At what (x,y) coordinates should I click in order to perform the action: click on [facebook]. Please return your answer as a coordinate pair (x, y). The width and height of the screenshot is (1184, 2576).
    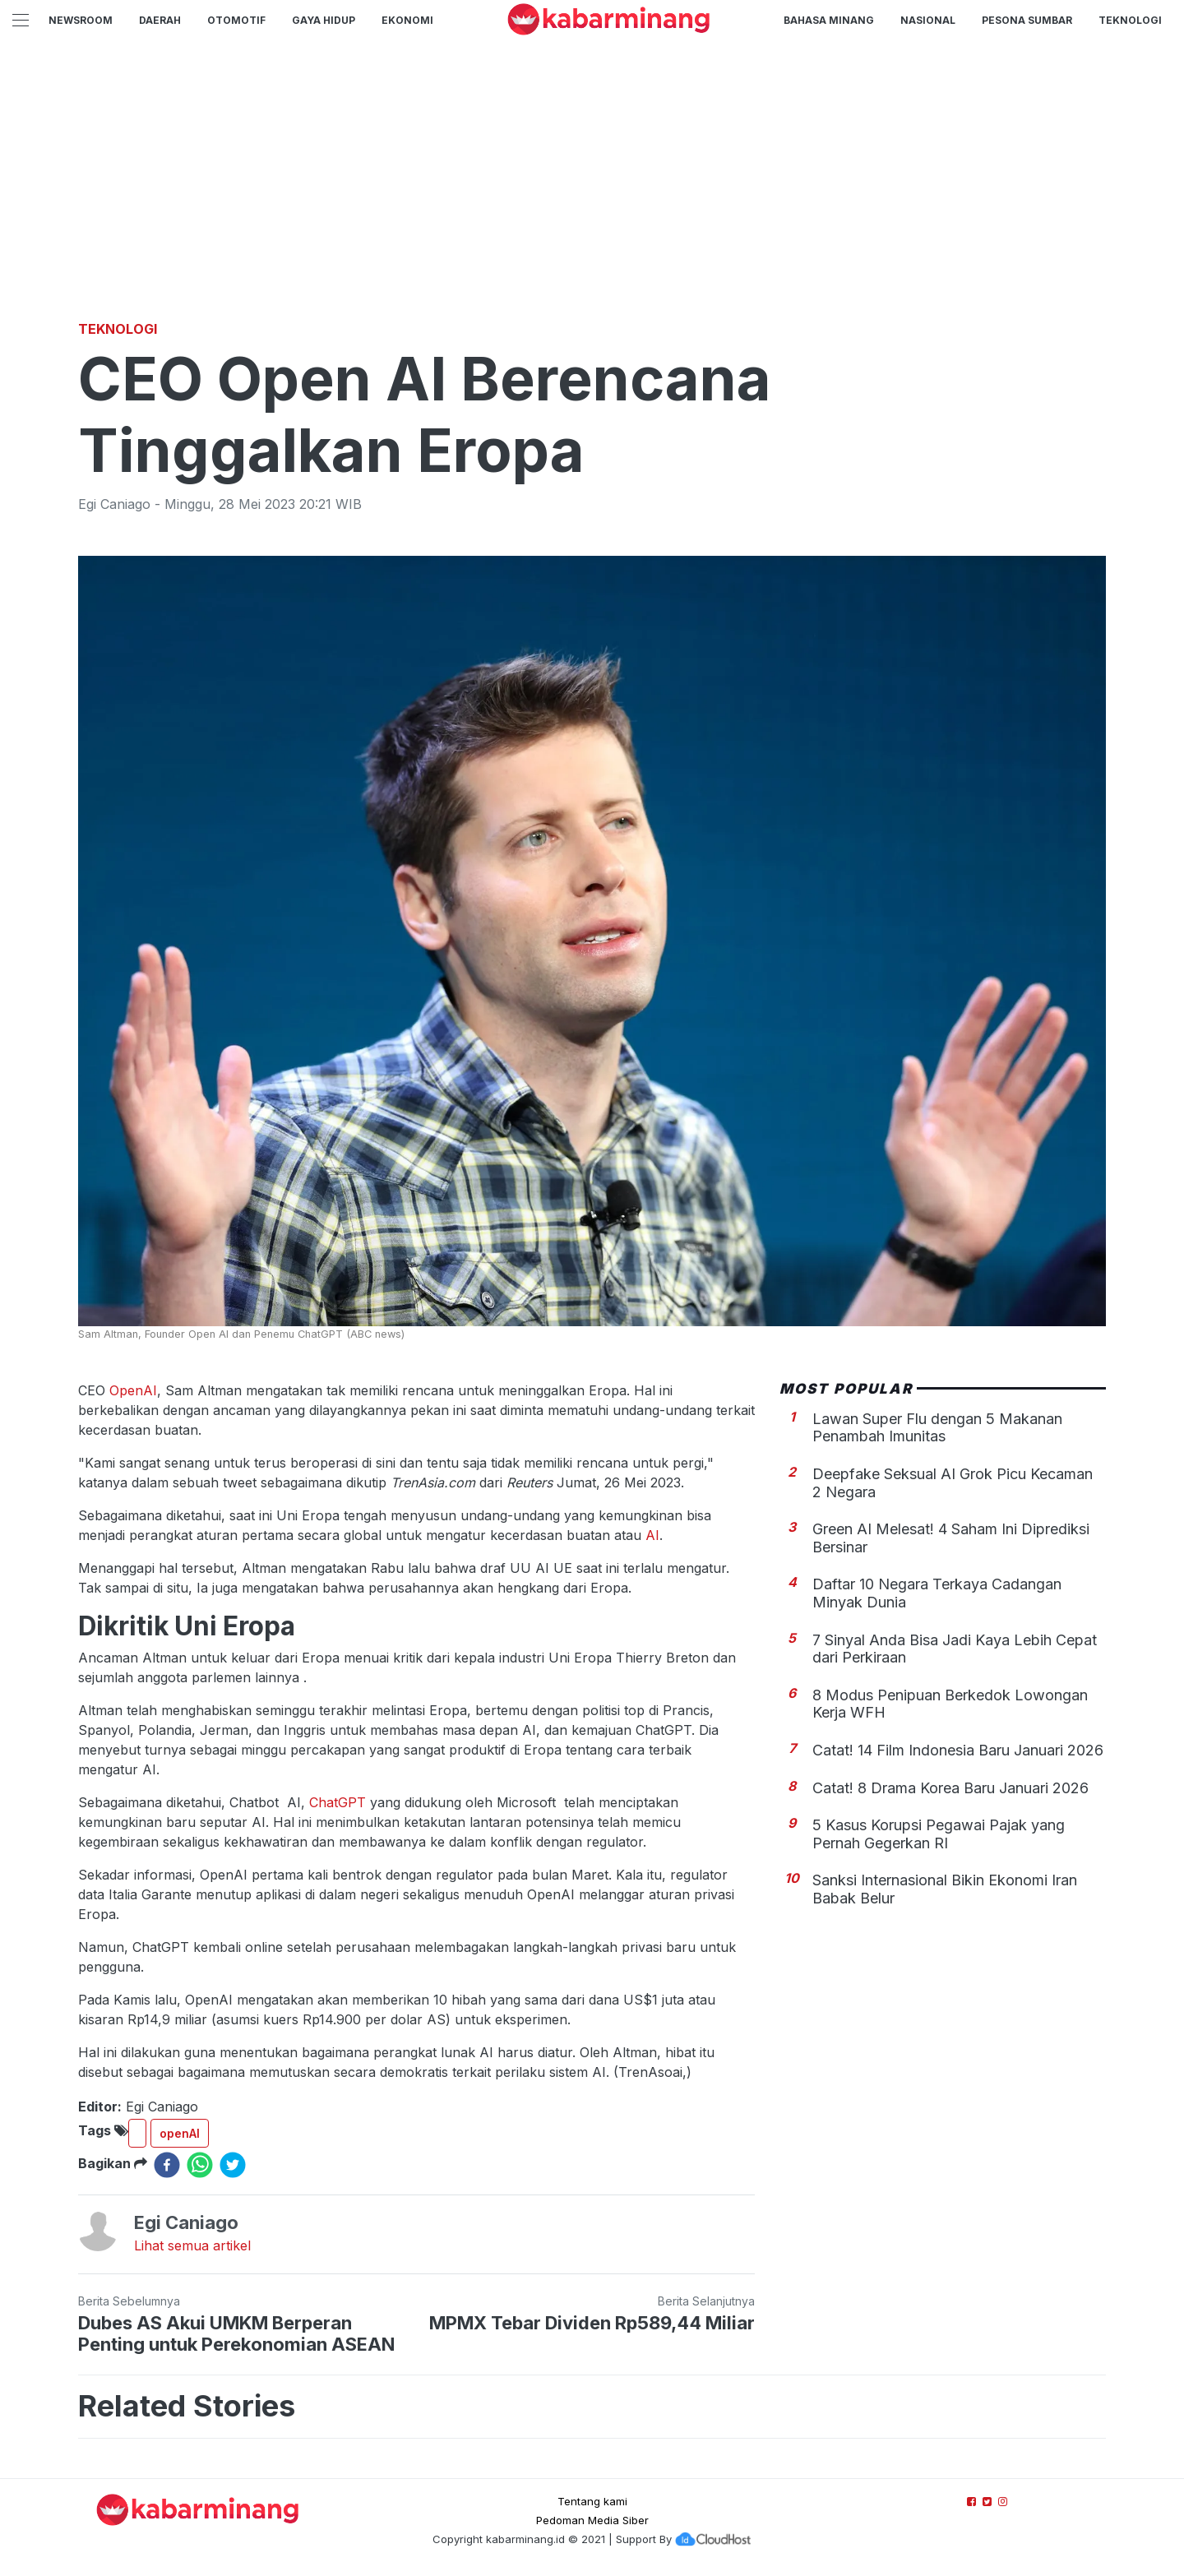
    Looking at the image, I should click on (167, 2165).